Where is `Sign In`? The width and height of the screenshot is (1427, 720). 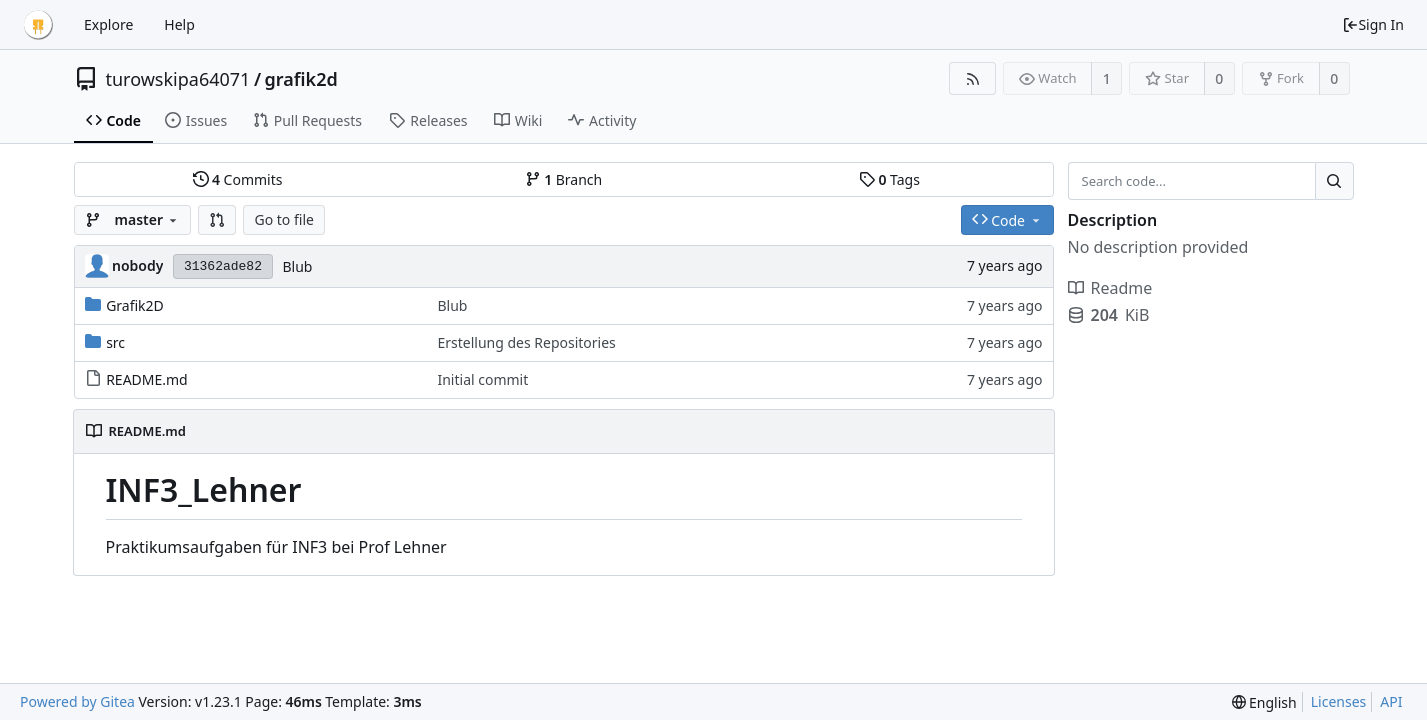
Sign In is located at coordinates (1373, 24).